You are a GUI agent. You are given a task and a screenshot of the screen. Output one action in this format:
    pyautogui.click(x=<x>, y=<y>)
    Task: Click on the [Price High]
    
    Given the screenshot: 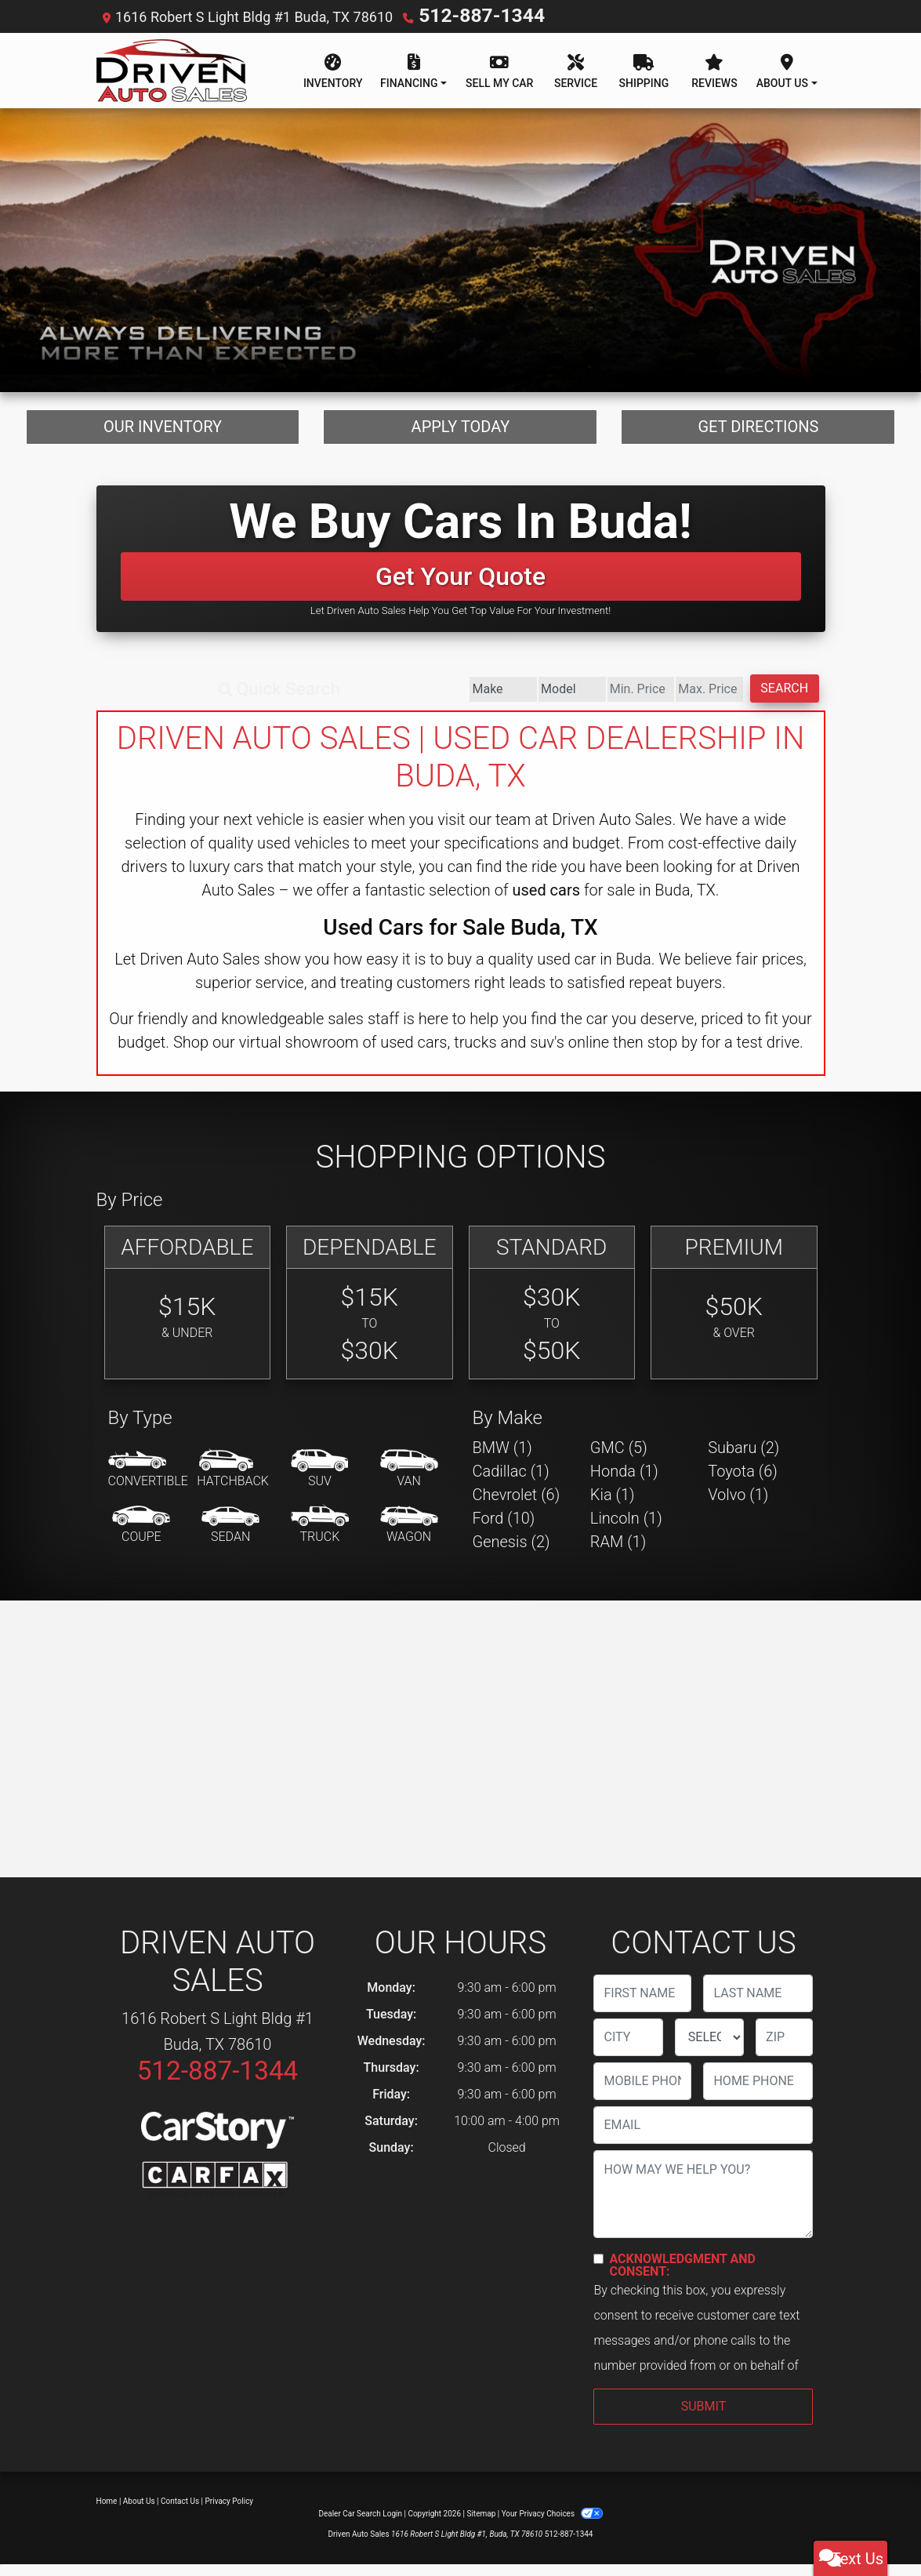 What is the action you would take?
    pyautogui.click(x=635, y=701)
    